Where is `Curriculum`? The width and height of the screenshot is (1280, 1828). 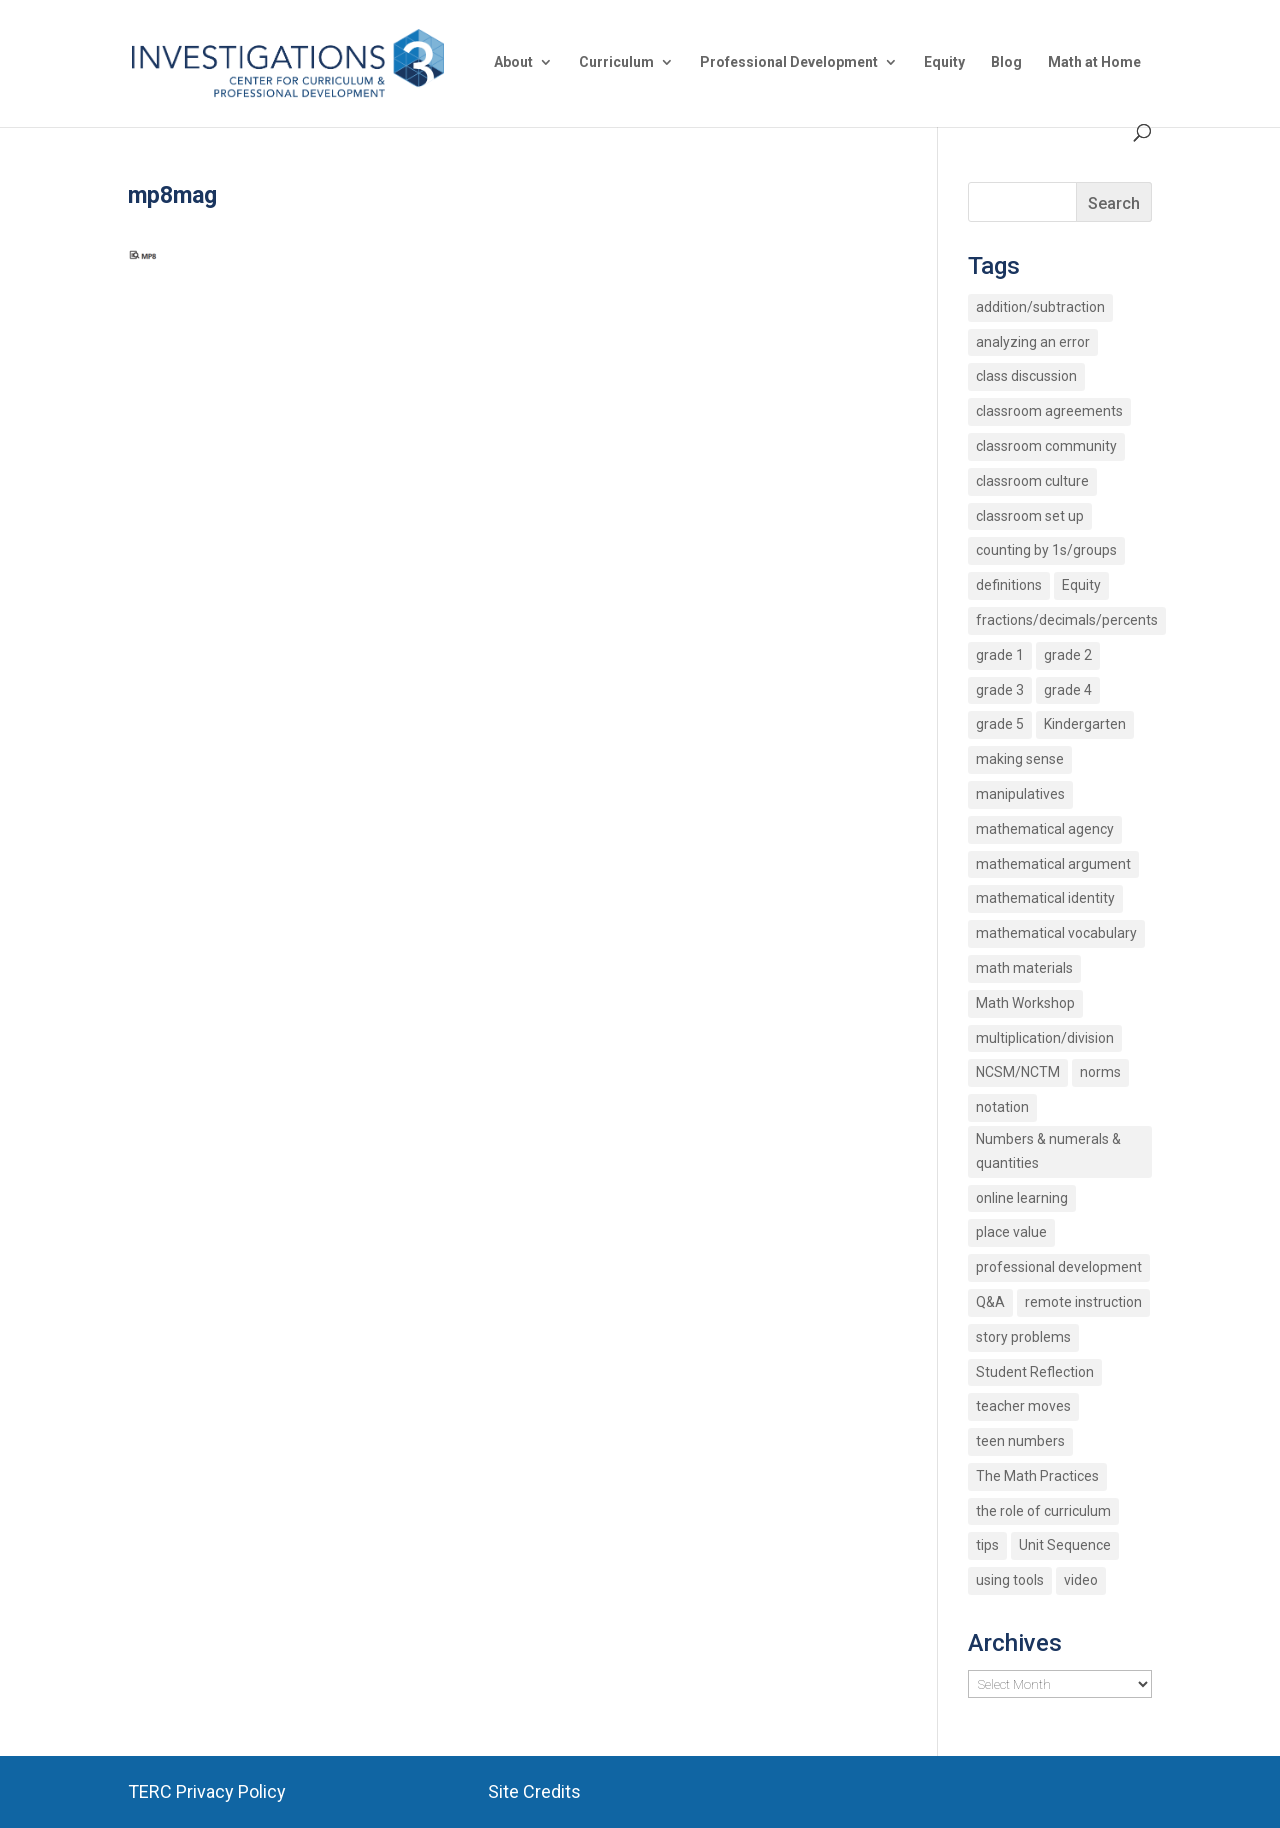
Curriculum is located at coordinates (616, 62).